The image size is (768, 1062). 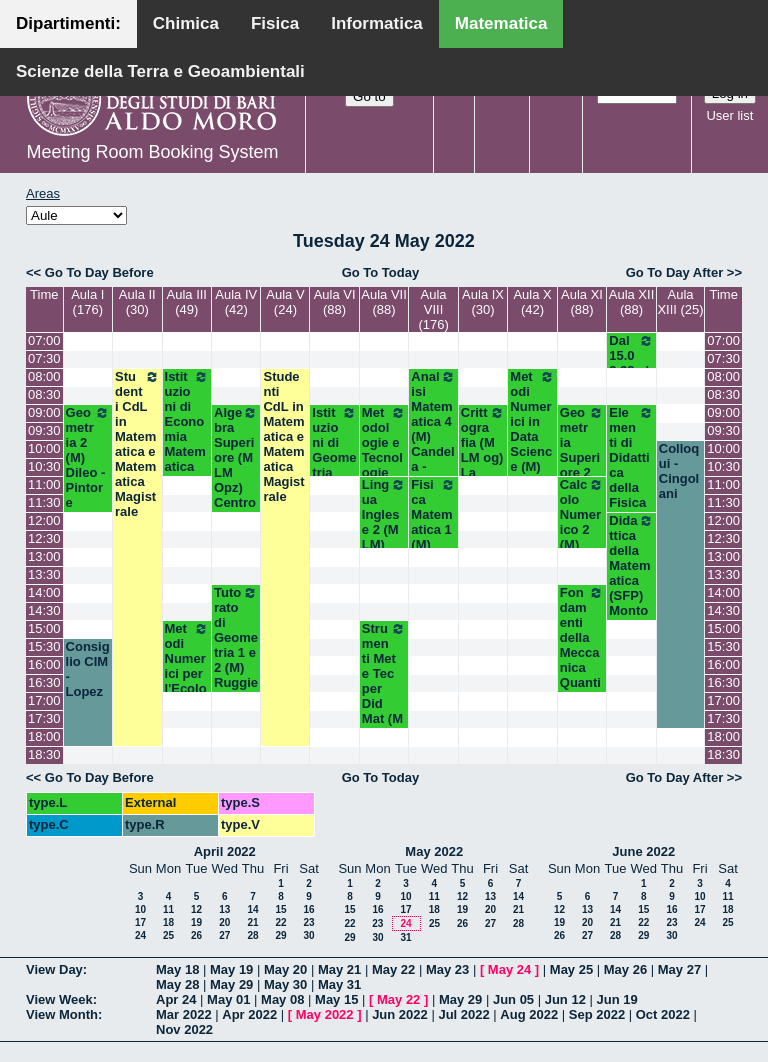 What do you see at coordinates (393, 969) in the screenshot?
I see `May 22` at bounding box center [393, 969].